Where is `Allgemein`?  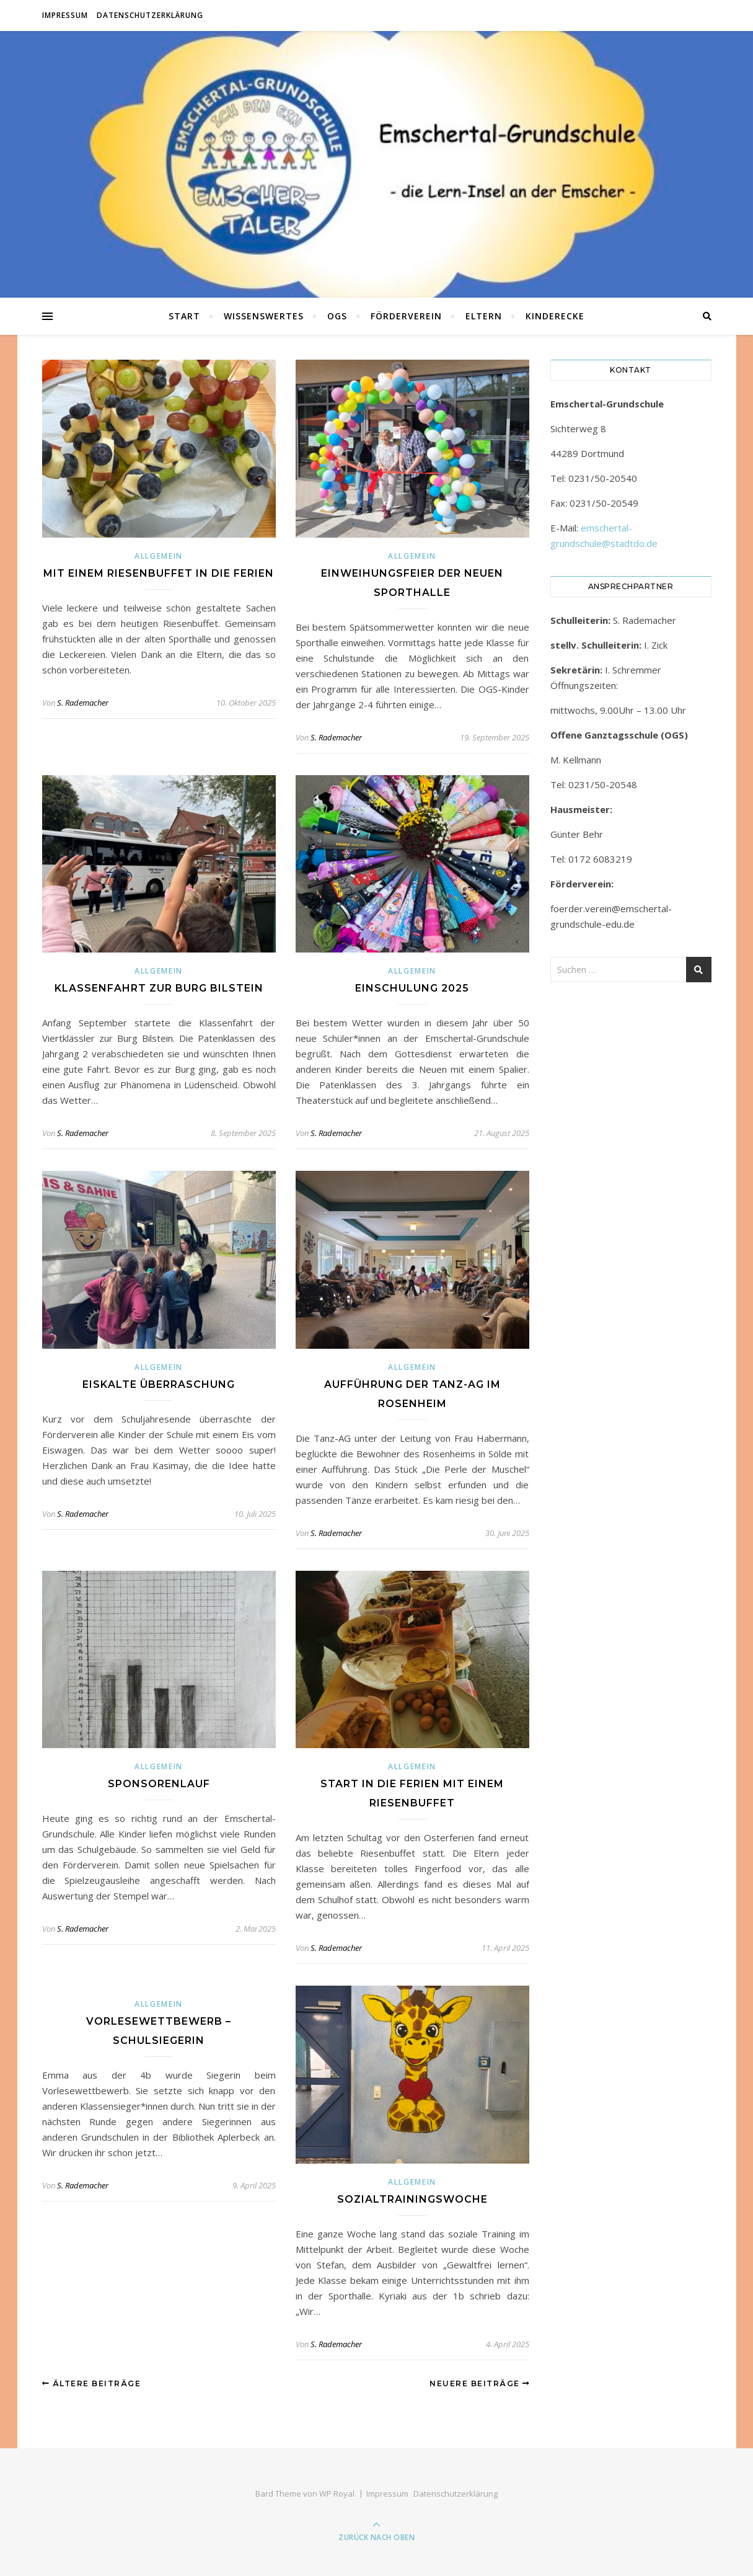 Allgemein is located at coordinates (158, 556).